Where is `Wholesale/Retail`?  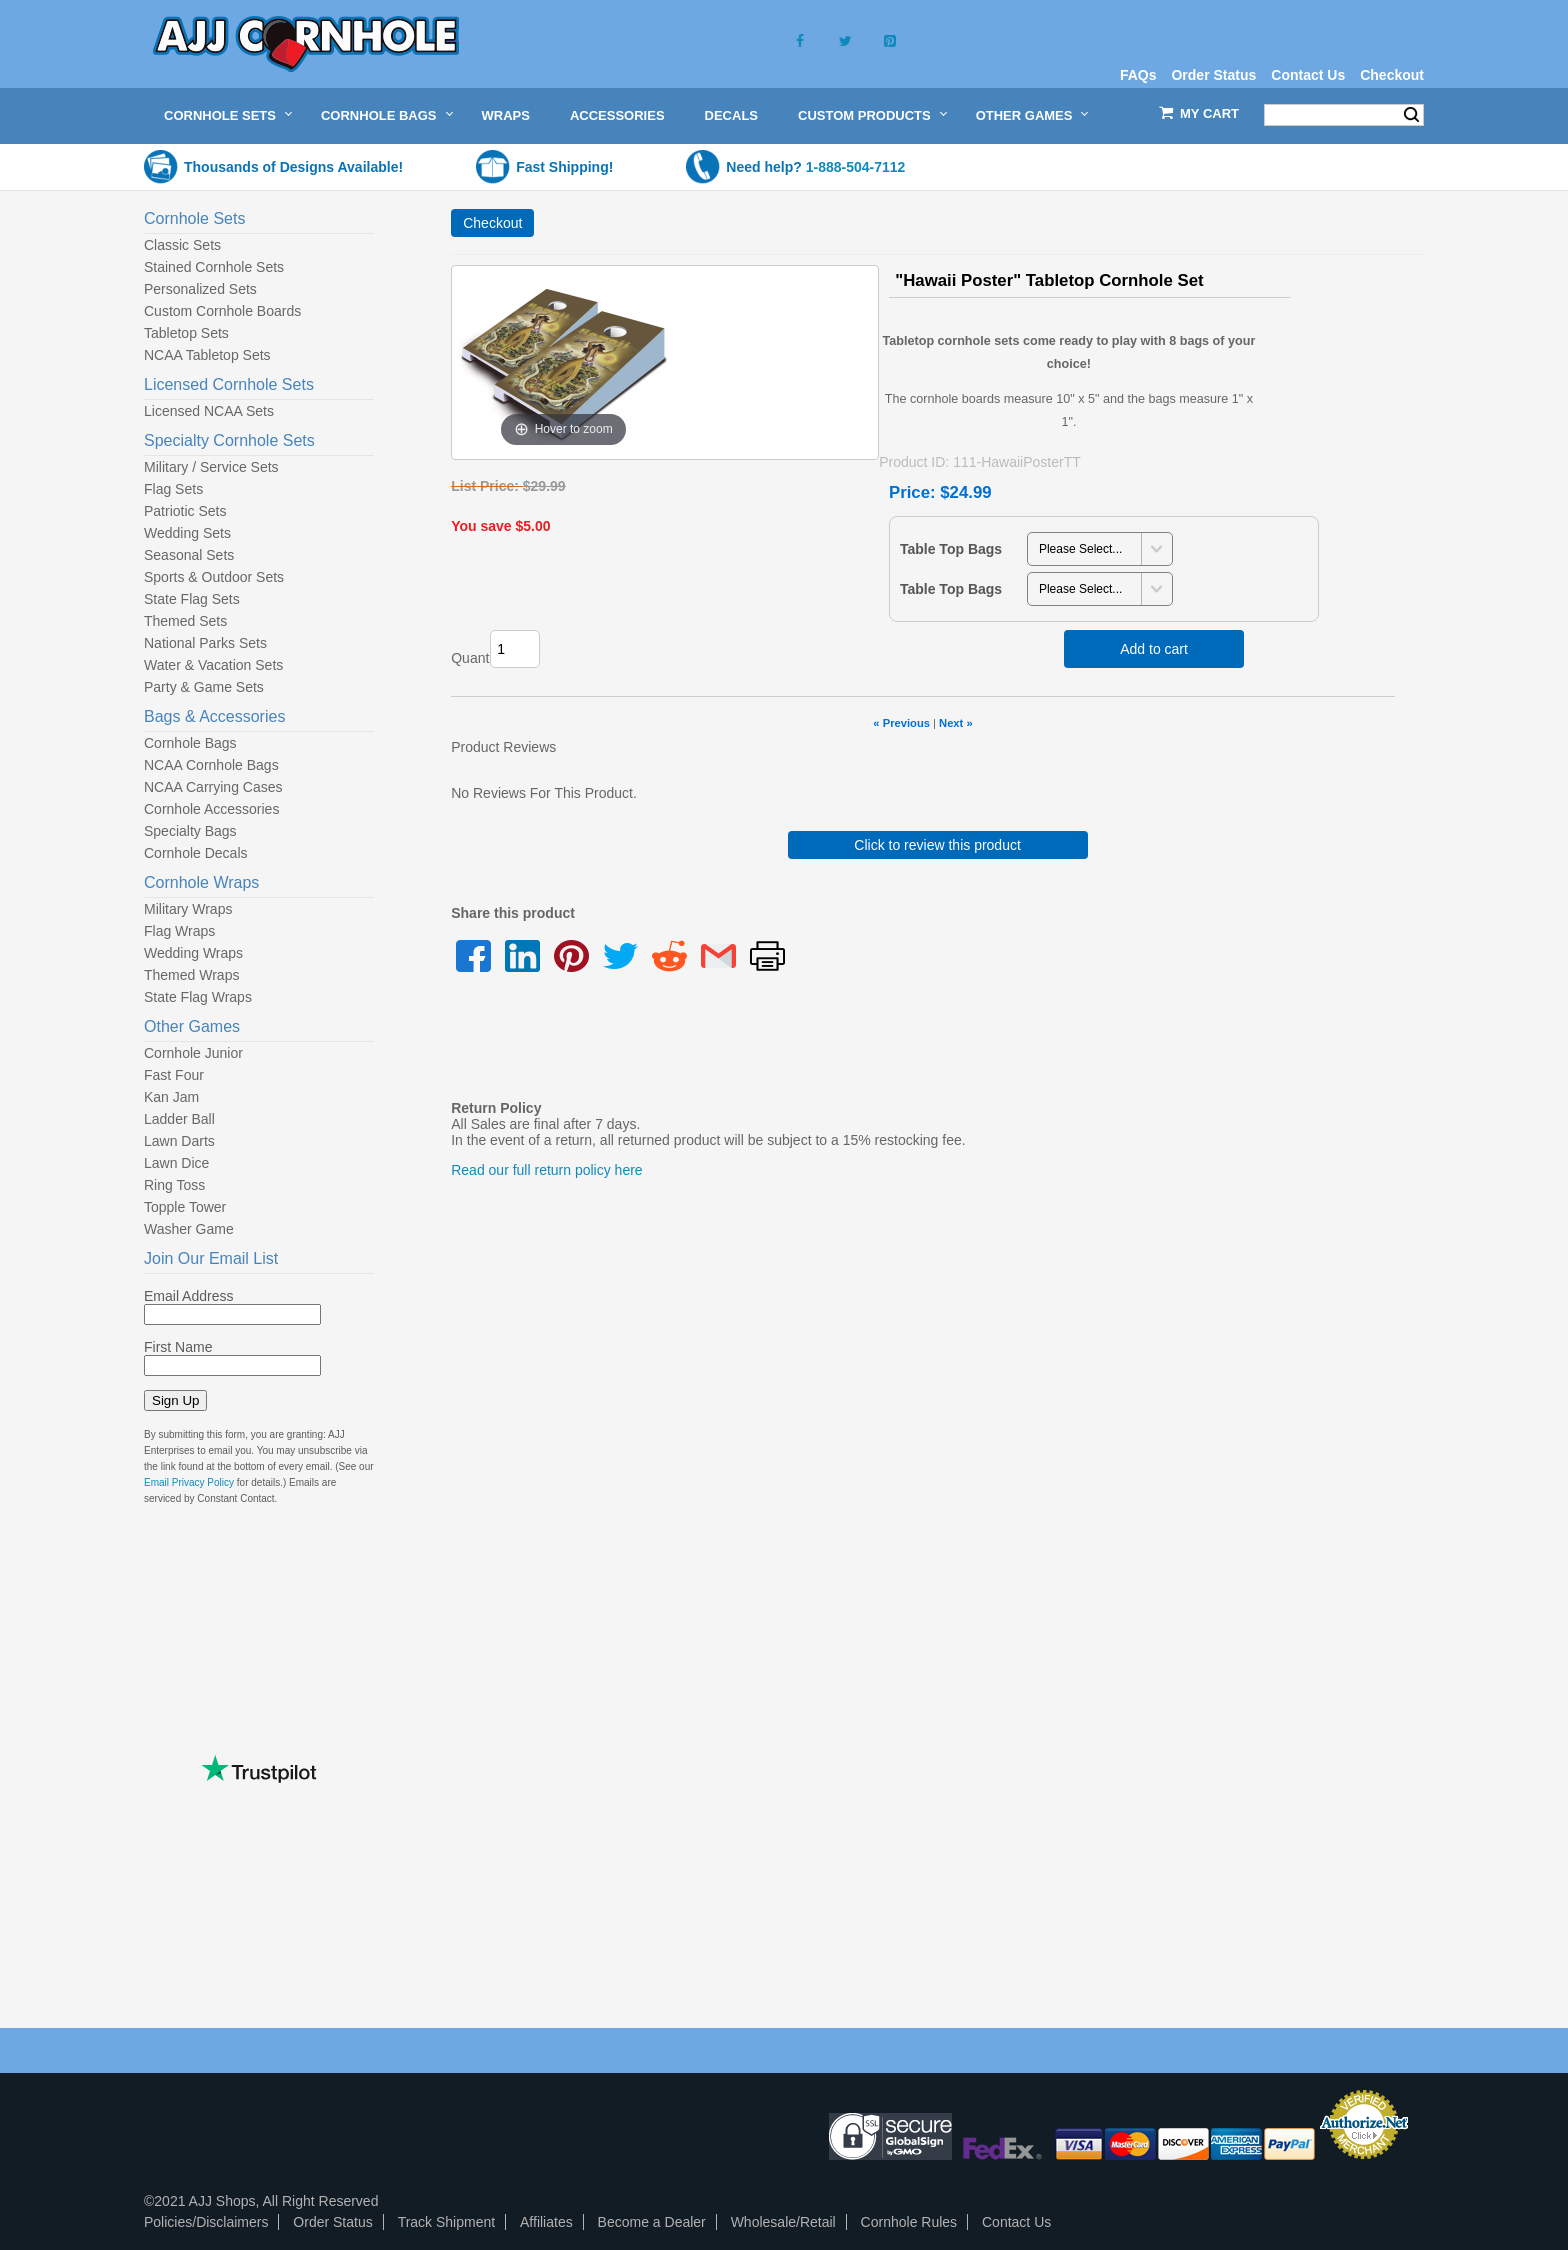
Wholesale/Retail is located at coordinates (783, 2222).